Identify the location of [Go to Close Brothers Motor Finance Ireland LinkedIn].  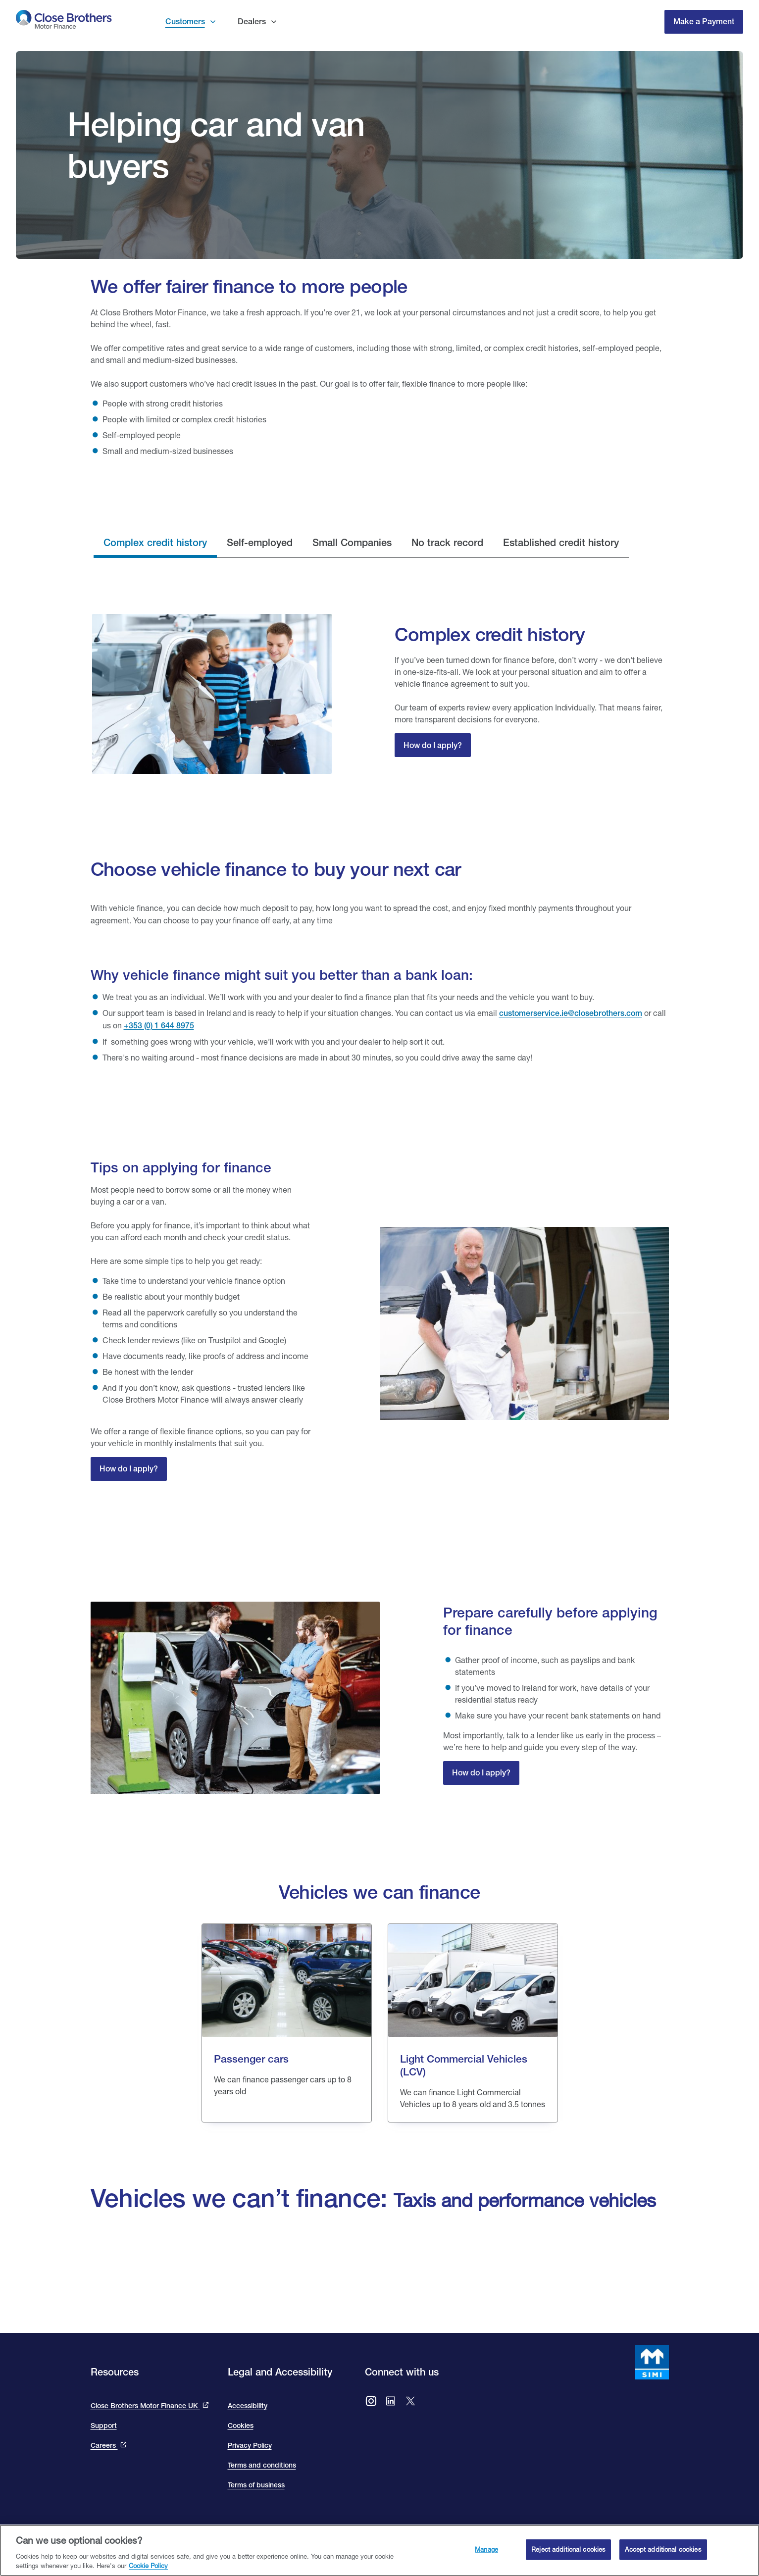
(391, 2402).